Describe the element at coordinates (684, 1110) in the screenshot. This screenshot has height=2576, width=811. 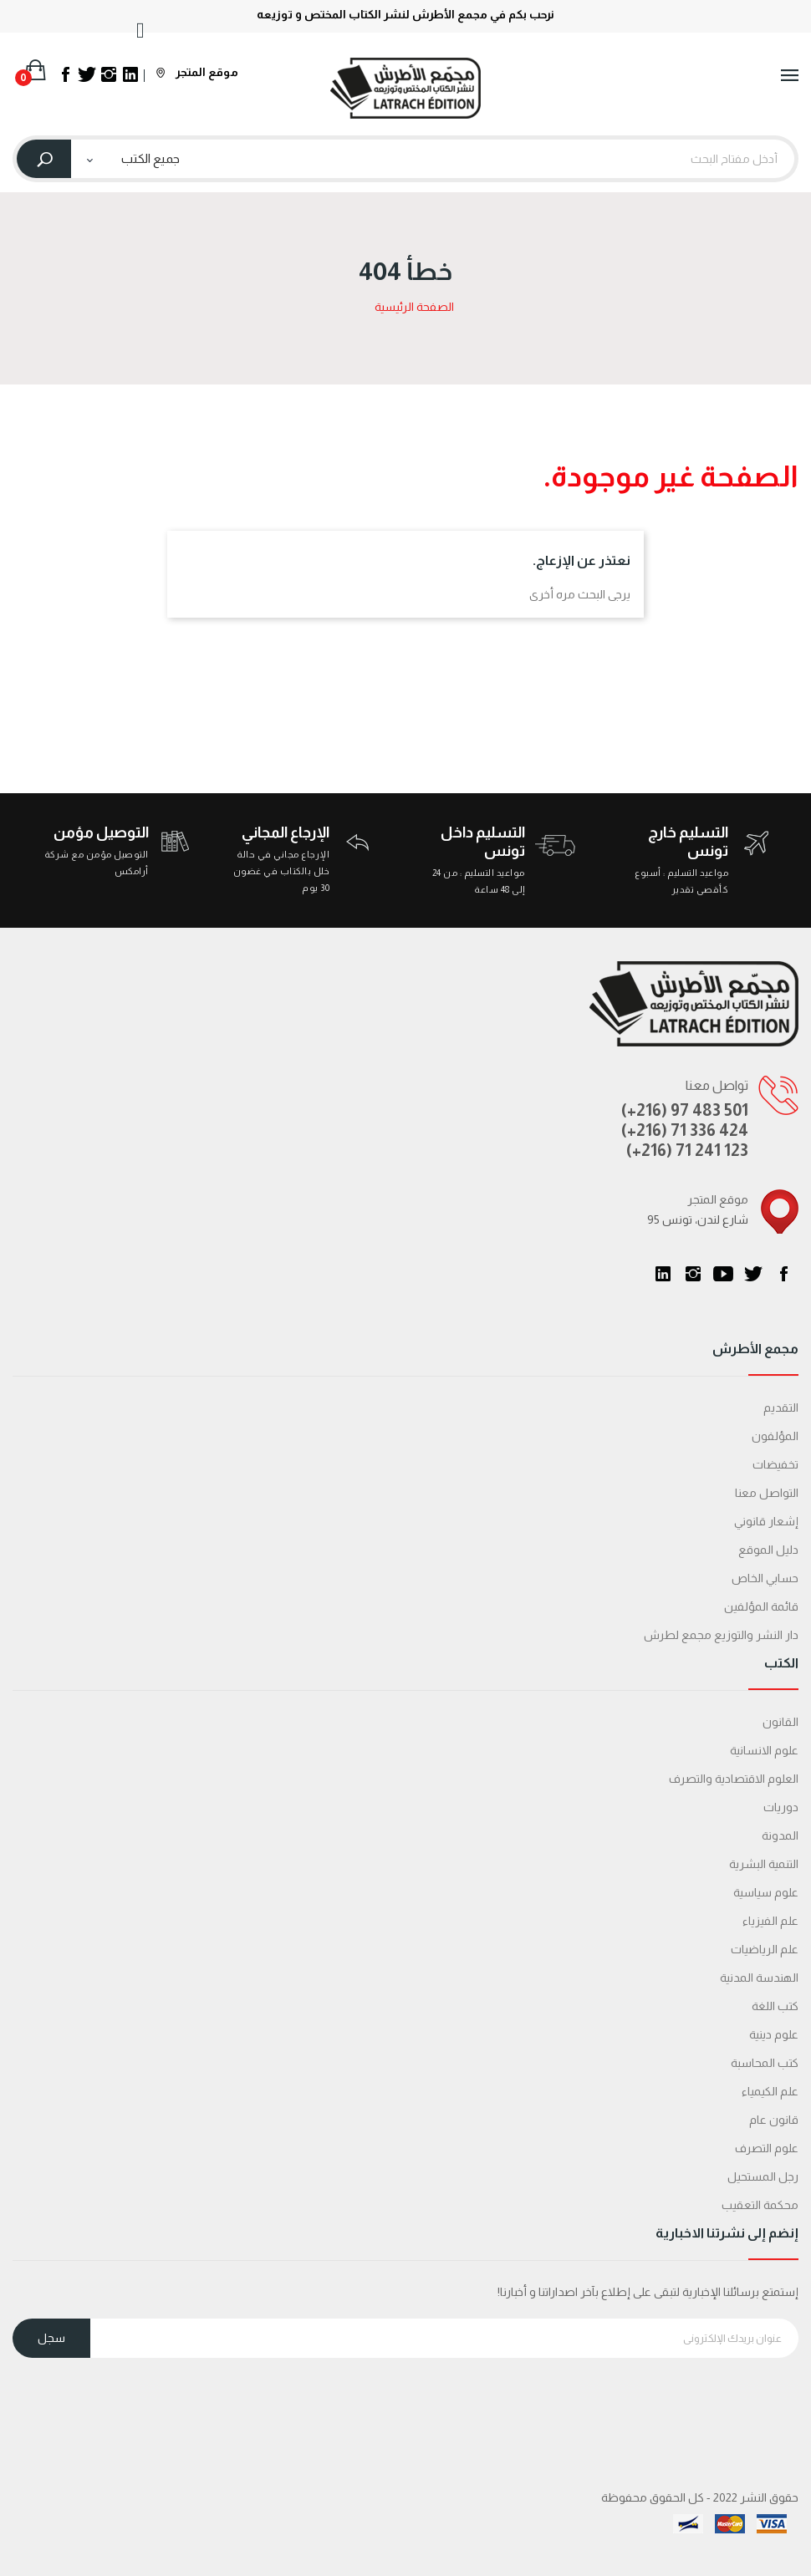
I see `(+216) 97 483 501` at that location.